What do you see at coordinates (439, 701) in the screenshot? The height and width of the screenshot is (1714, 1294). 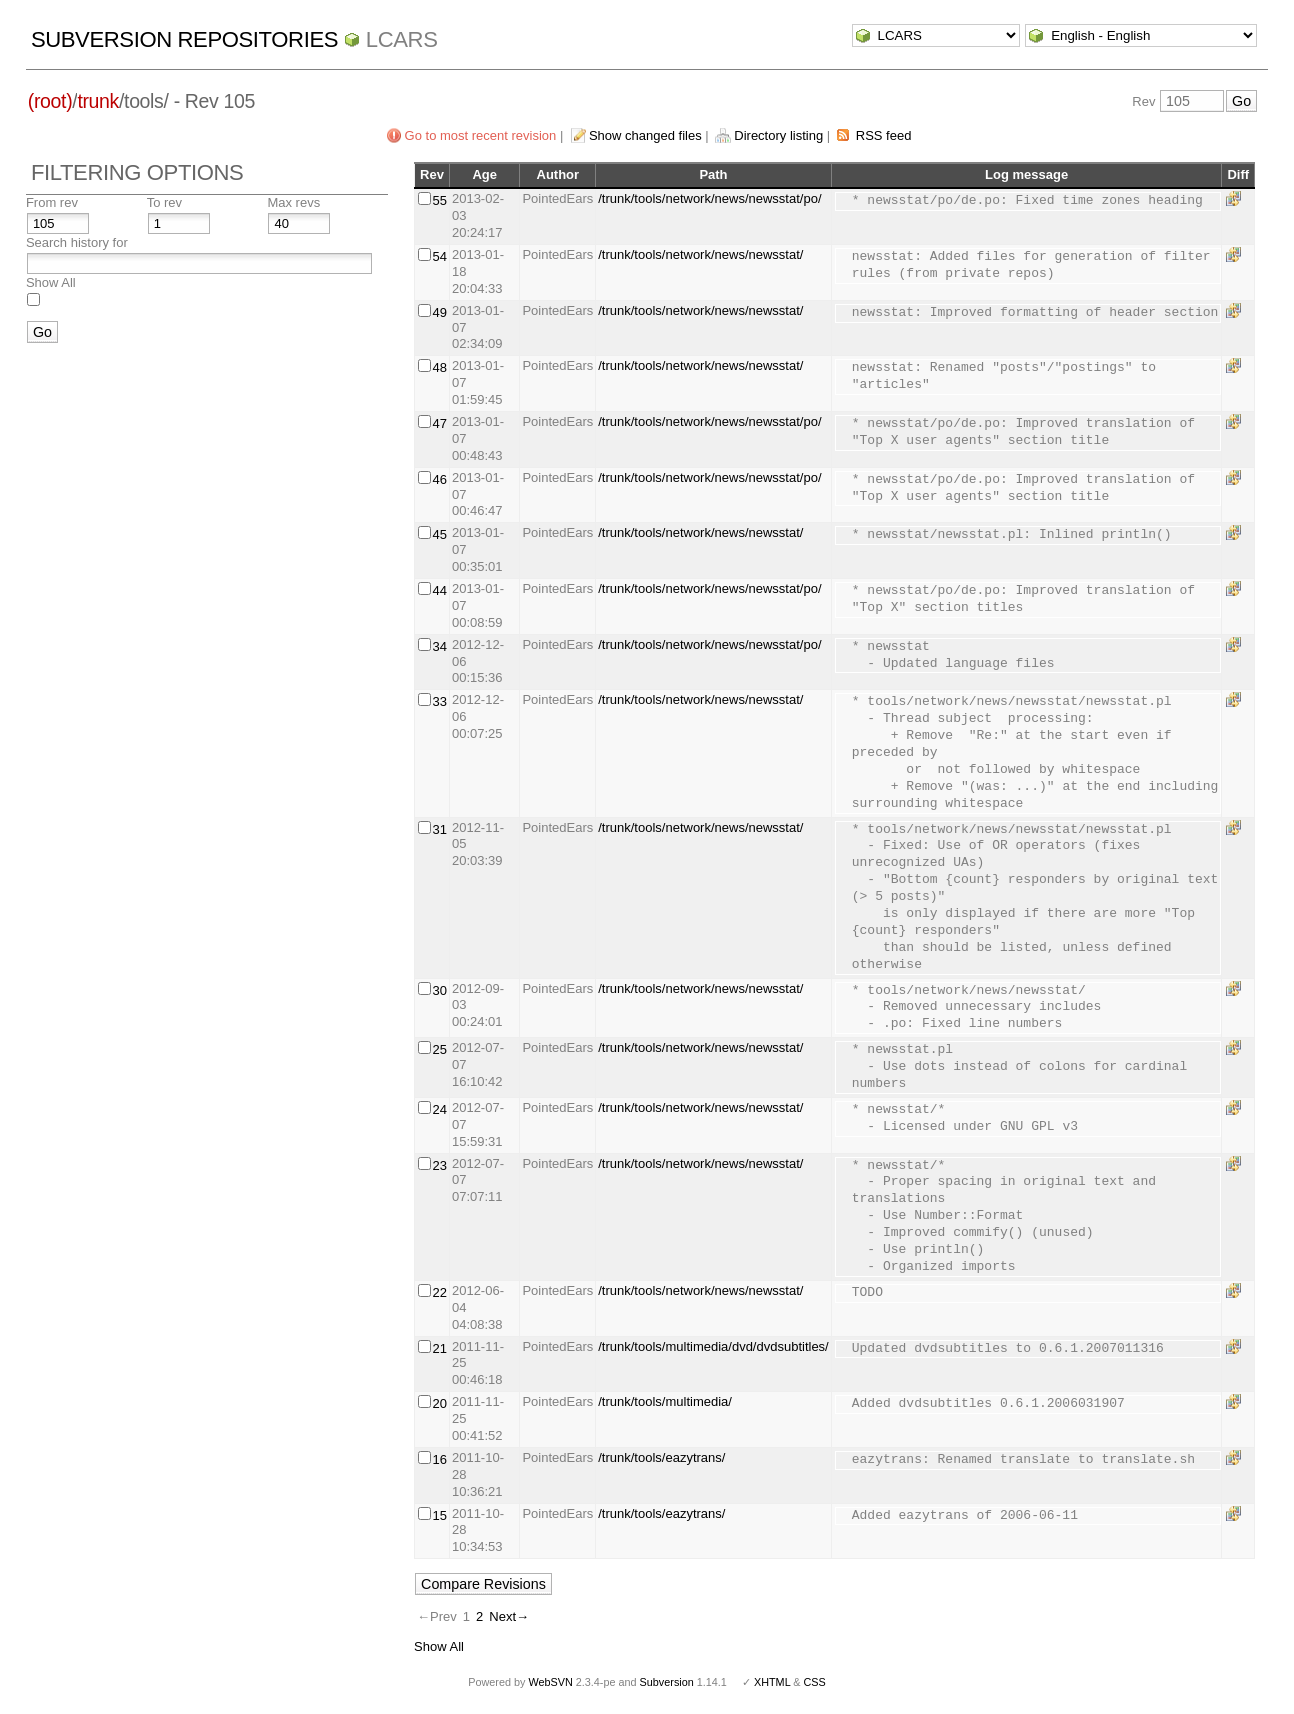 I see `33` at bounding box center [439, 701].